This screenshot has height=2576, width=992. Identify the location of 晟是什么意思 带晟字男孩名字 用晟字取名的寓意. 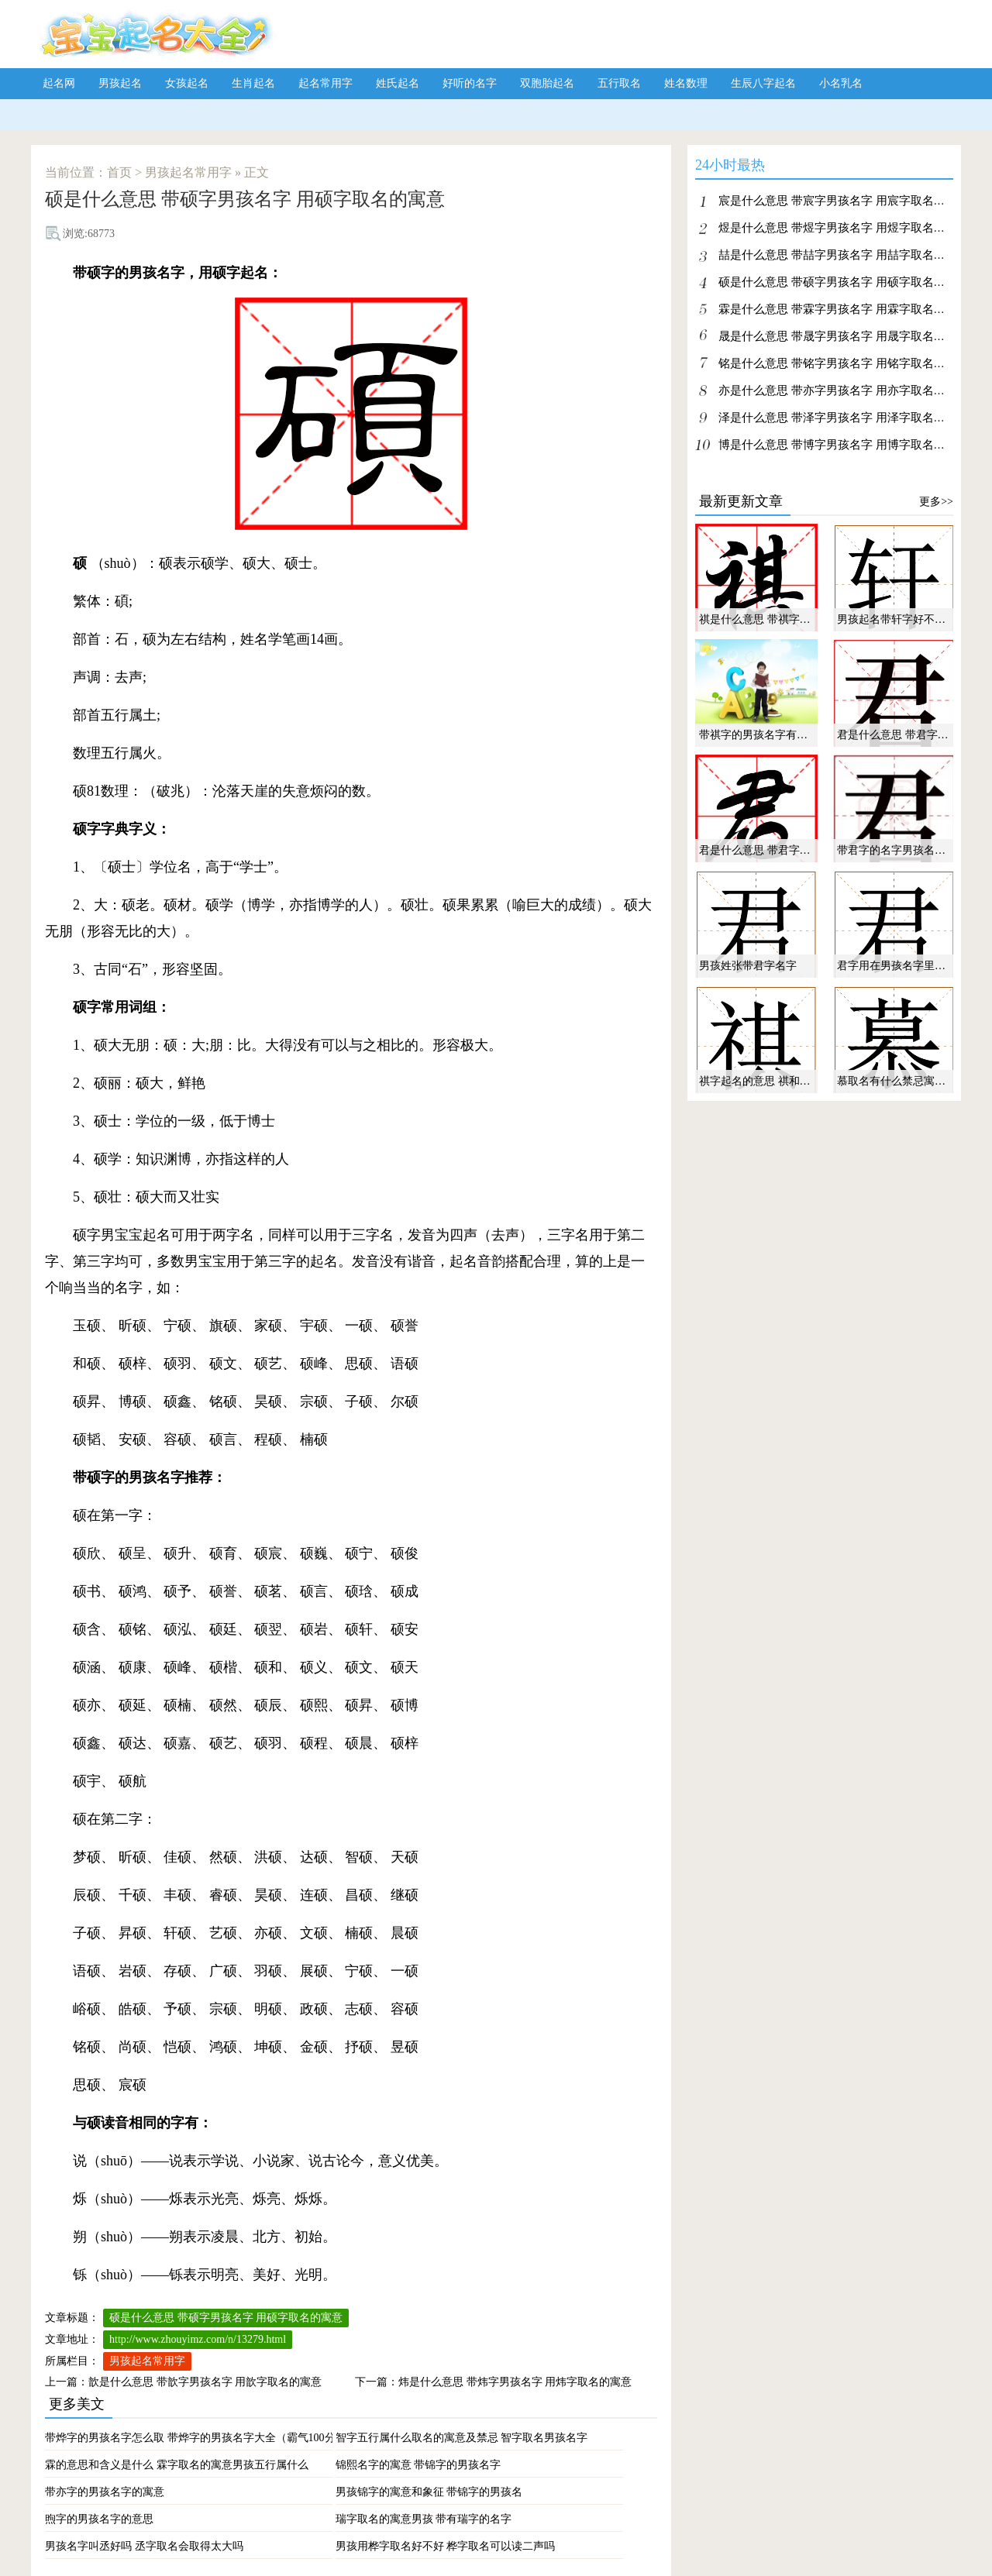
(843, 336).